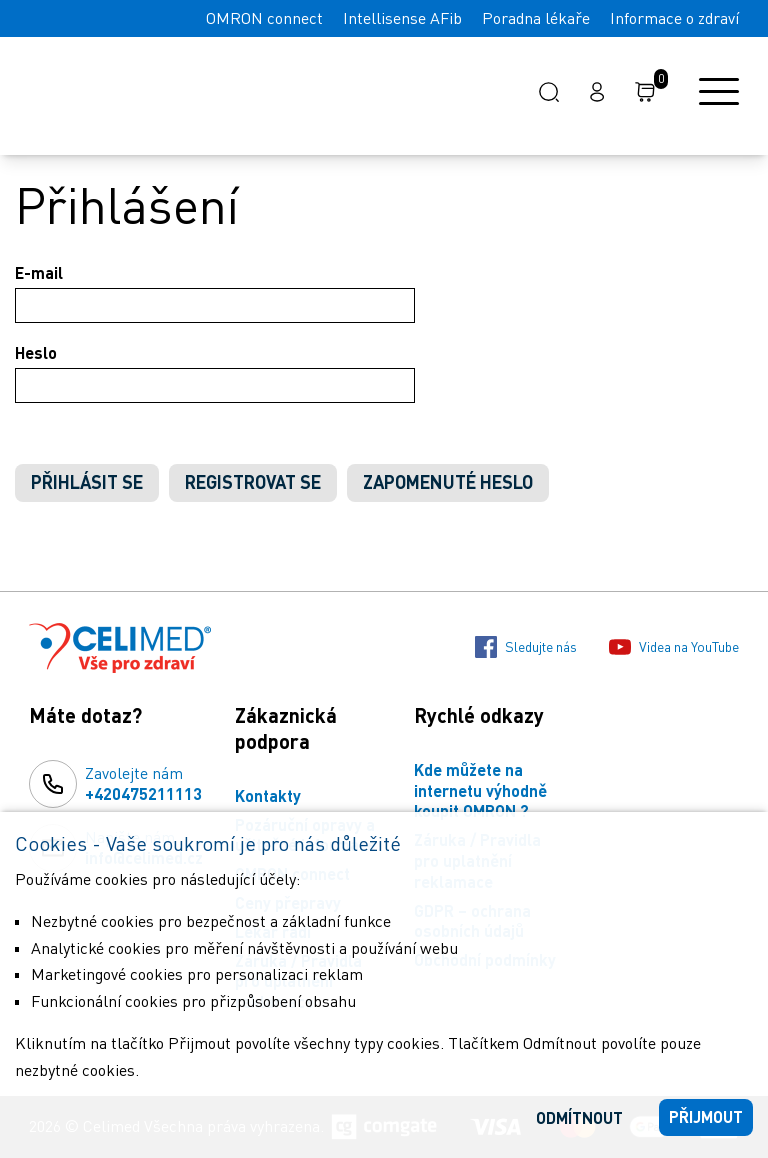  Describe the element at coordinates (674, 18) in the screenshot. I see `Informace o zdraví` at that location.